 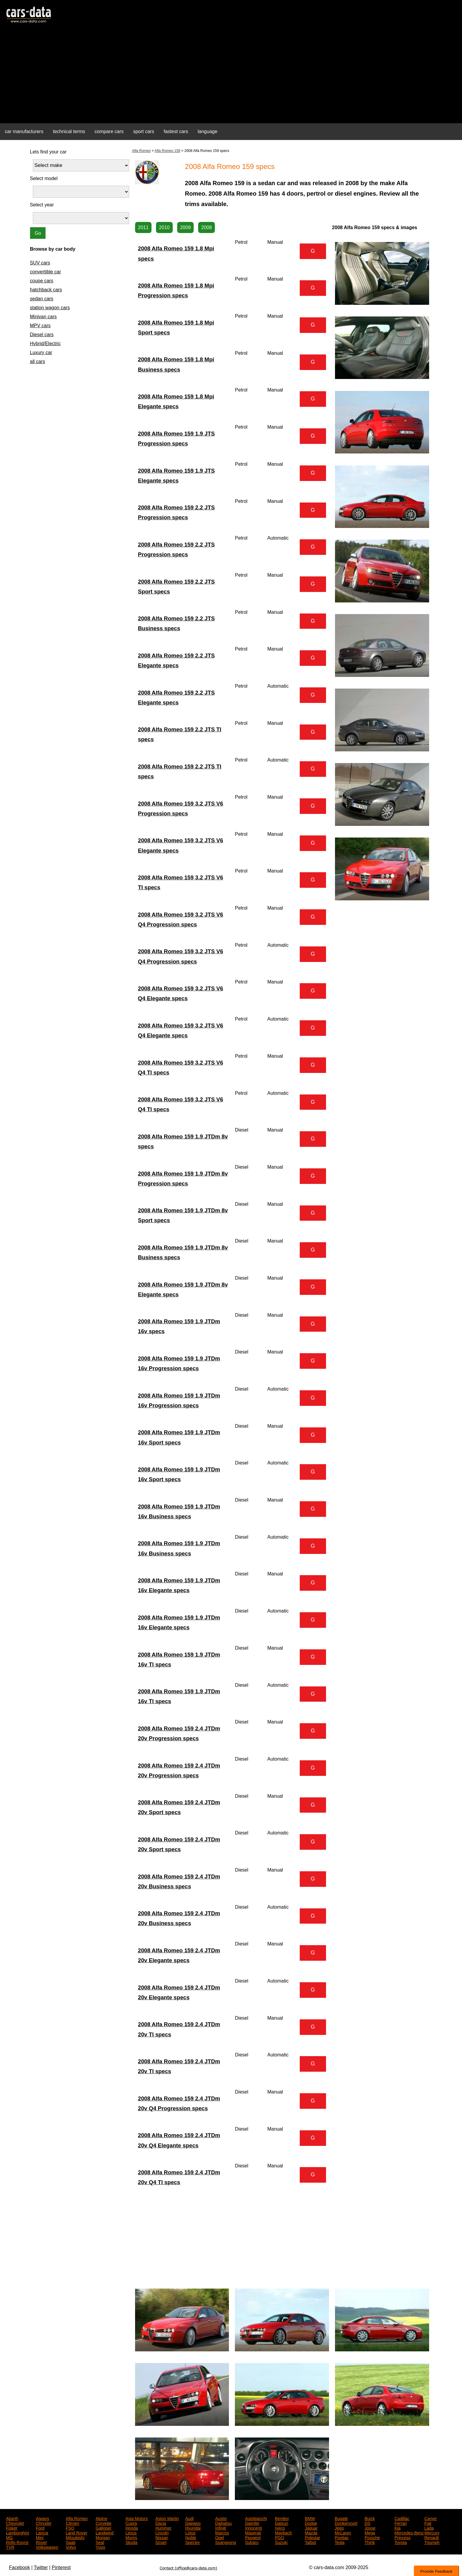 What do you see at coordinates (41, 280) in the screenshot?
I see `coupe cars` at bounding box center [41, 280].